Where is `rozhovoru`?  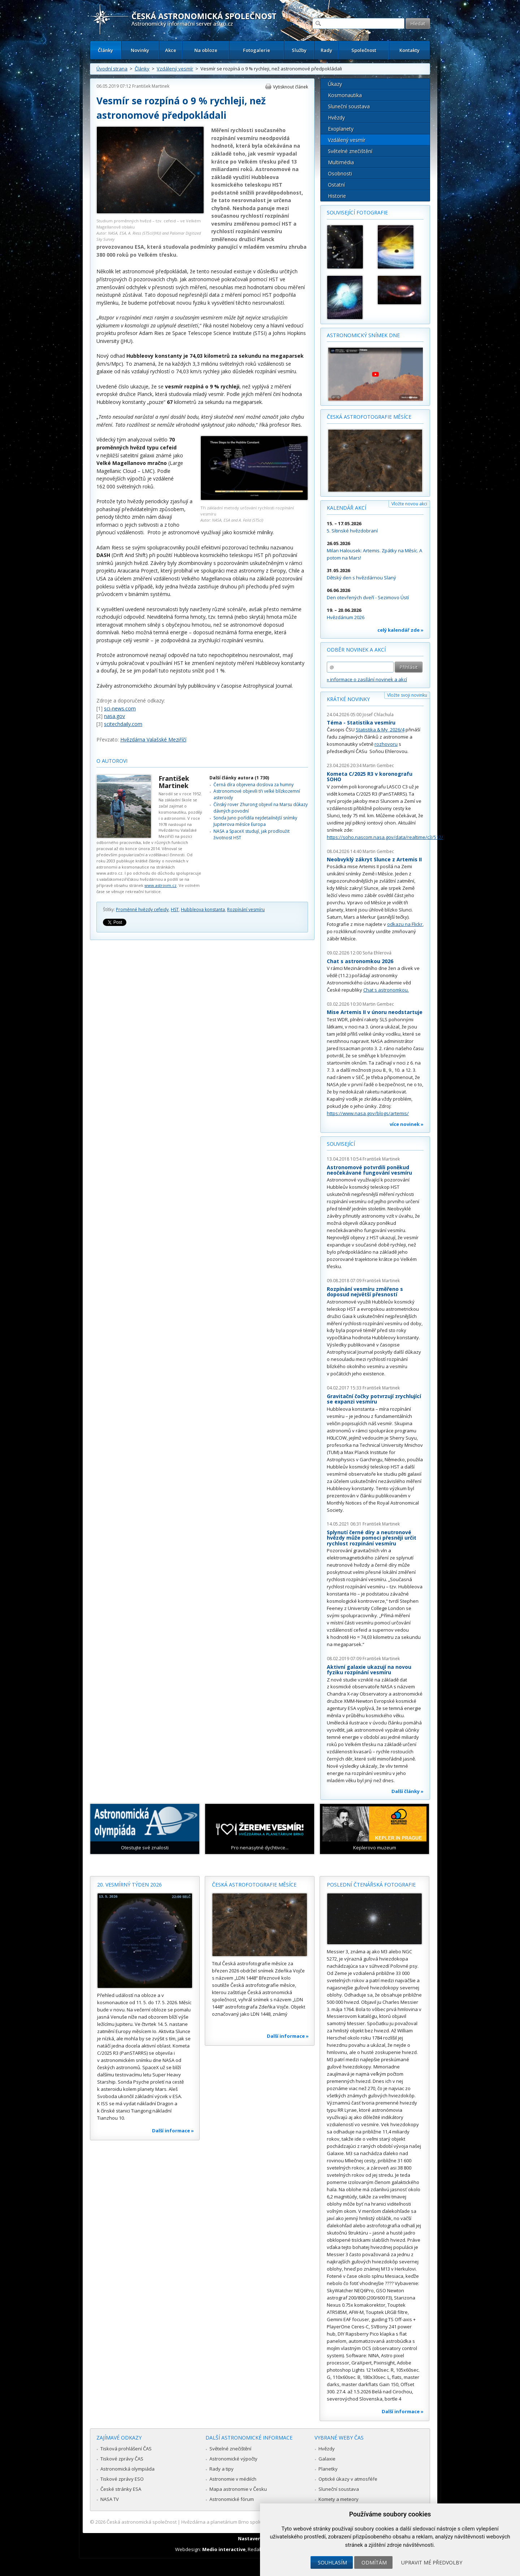 rozhovoru is located at coordinates (386, 744).